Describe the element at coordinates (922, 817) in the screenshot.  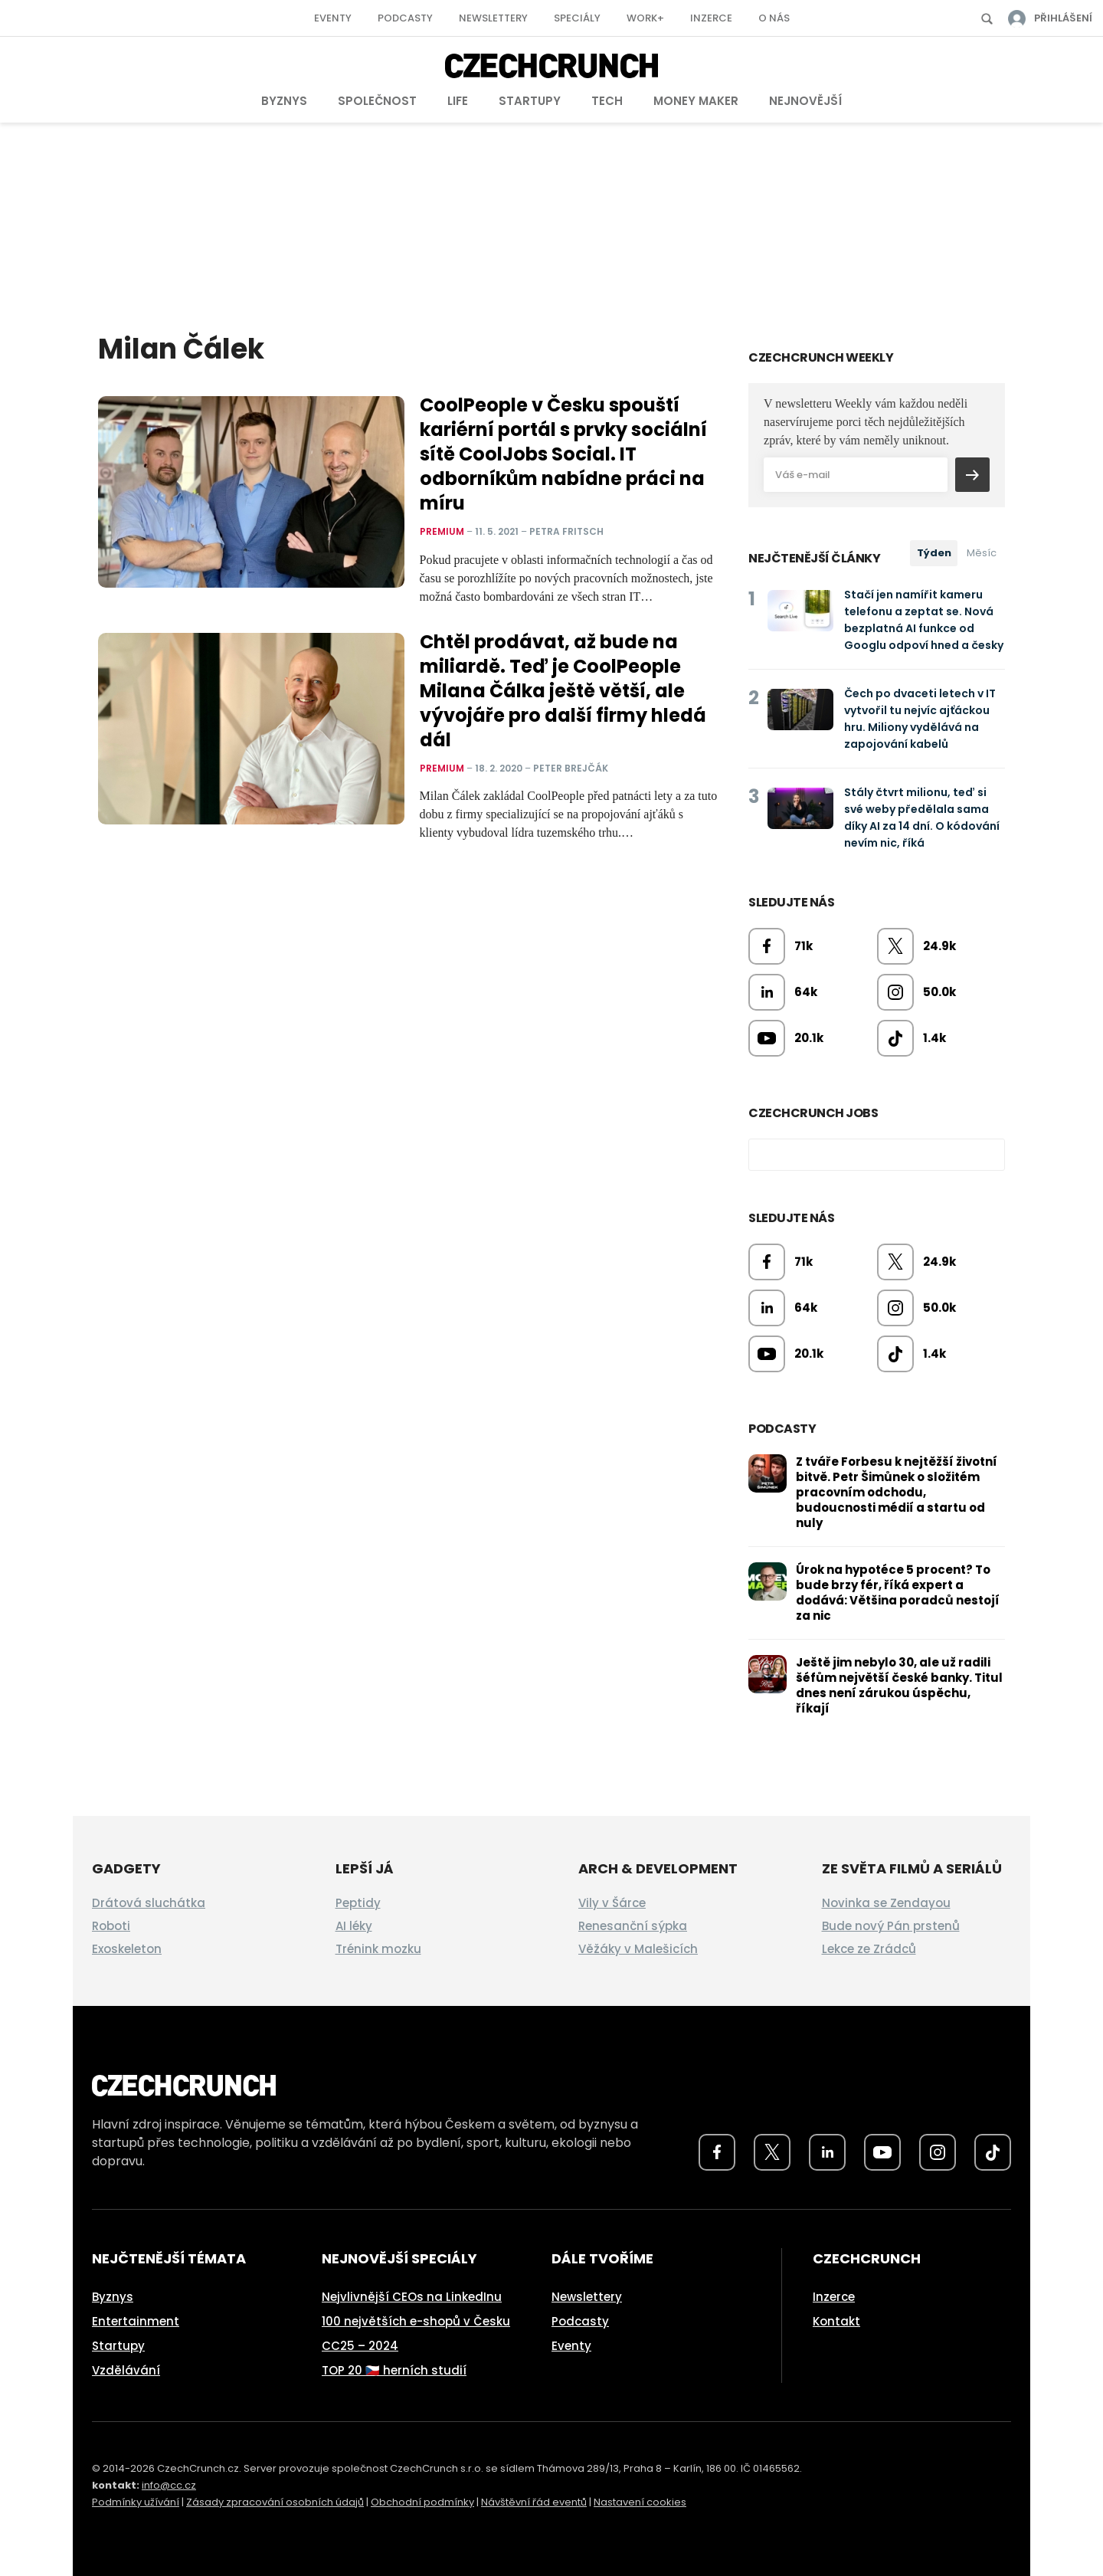
I see `Stály čtvrt milionu, teď si své weby předělala sama díky AI za 14 dní. O kódování nevím nic, říká` at that location.